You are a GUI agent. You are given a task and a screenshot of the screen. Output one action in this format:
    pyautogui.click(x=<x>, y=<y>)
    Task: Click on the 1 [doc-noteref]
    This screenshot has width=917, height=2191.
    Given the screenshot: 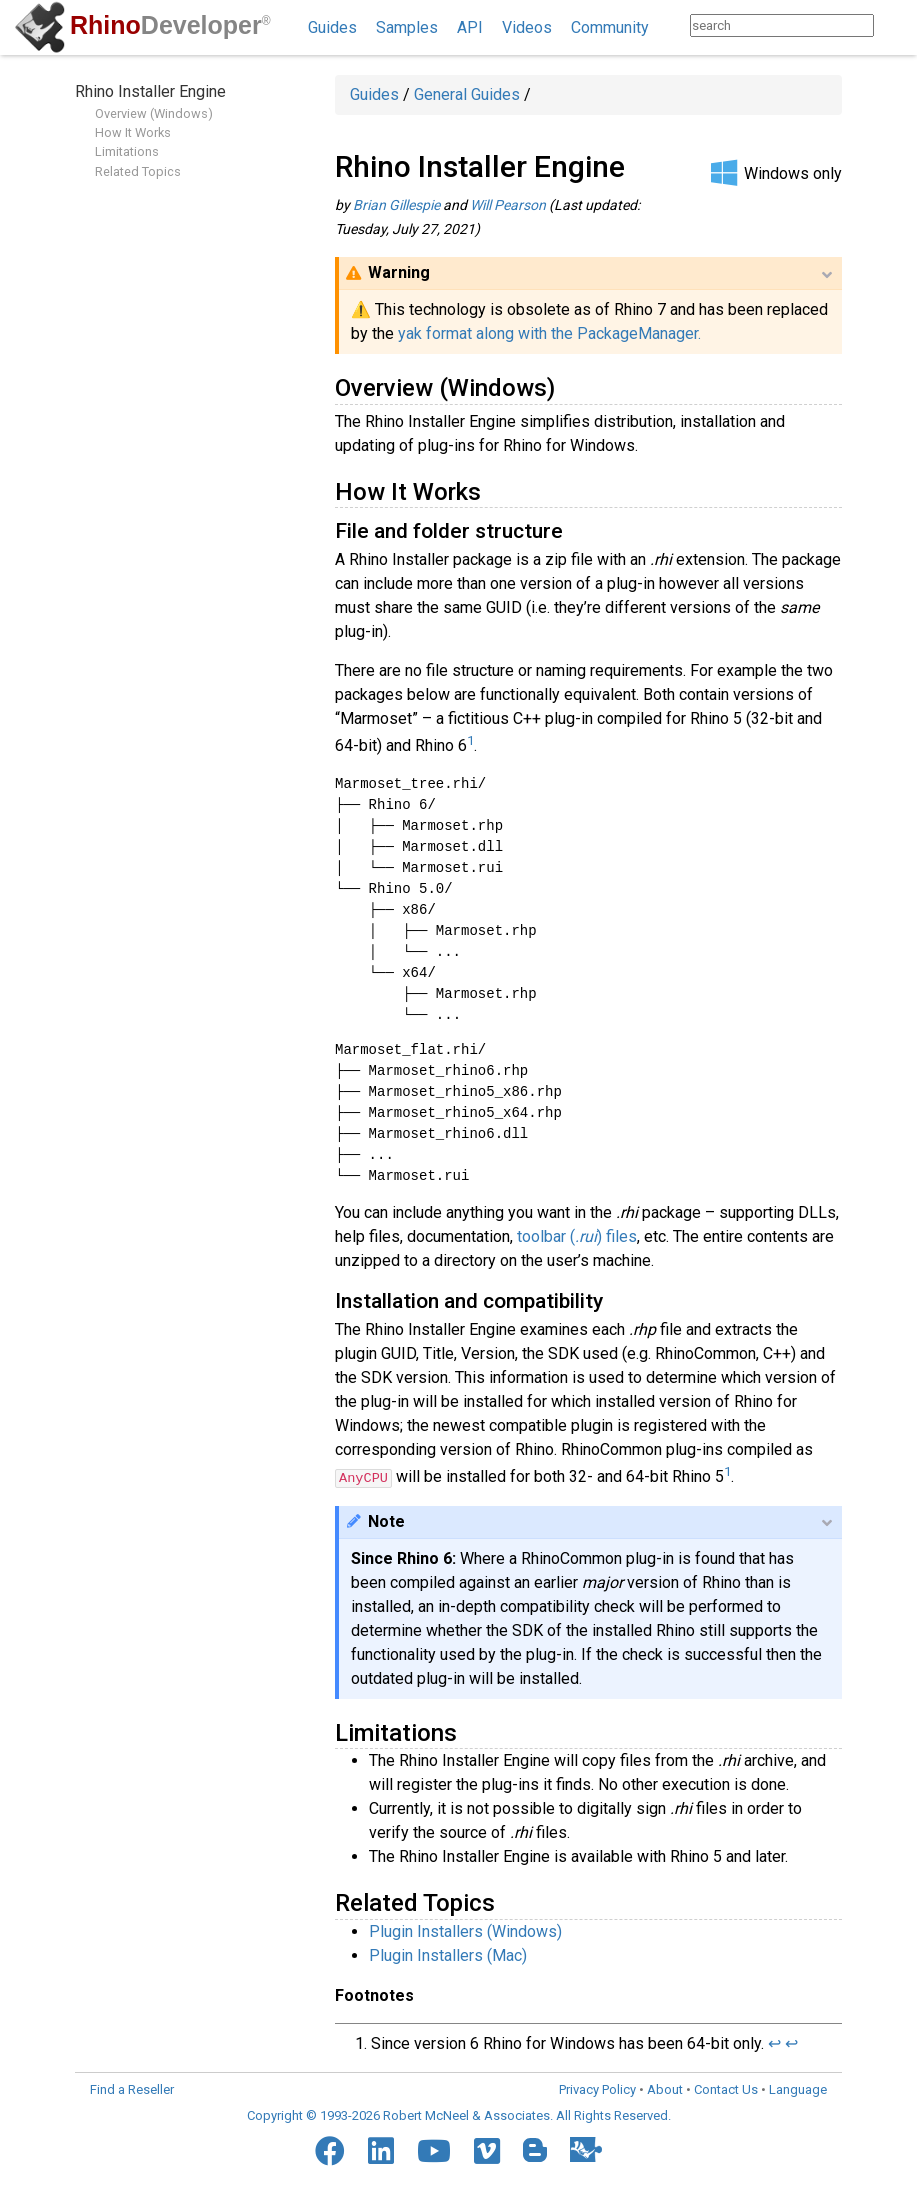 What is the action you would take?
    pyautogui.click(x=470, y=740)
    